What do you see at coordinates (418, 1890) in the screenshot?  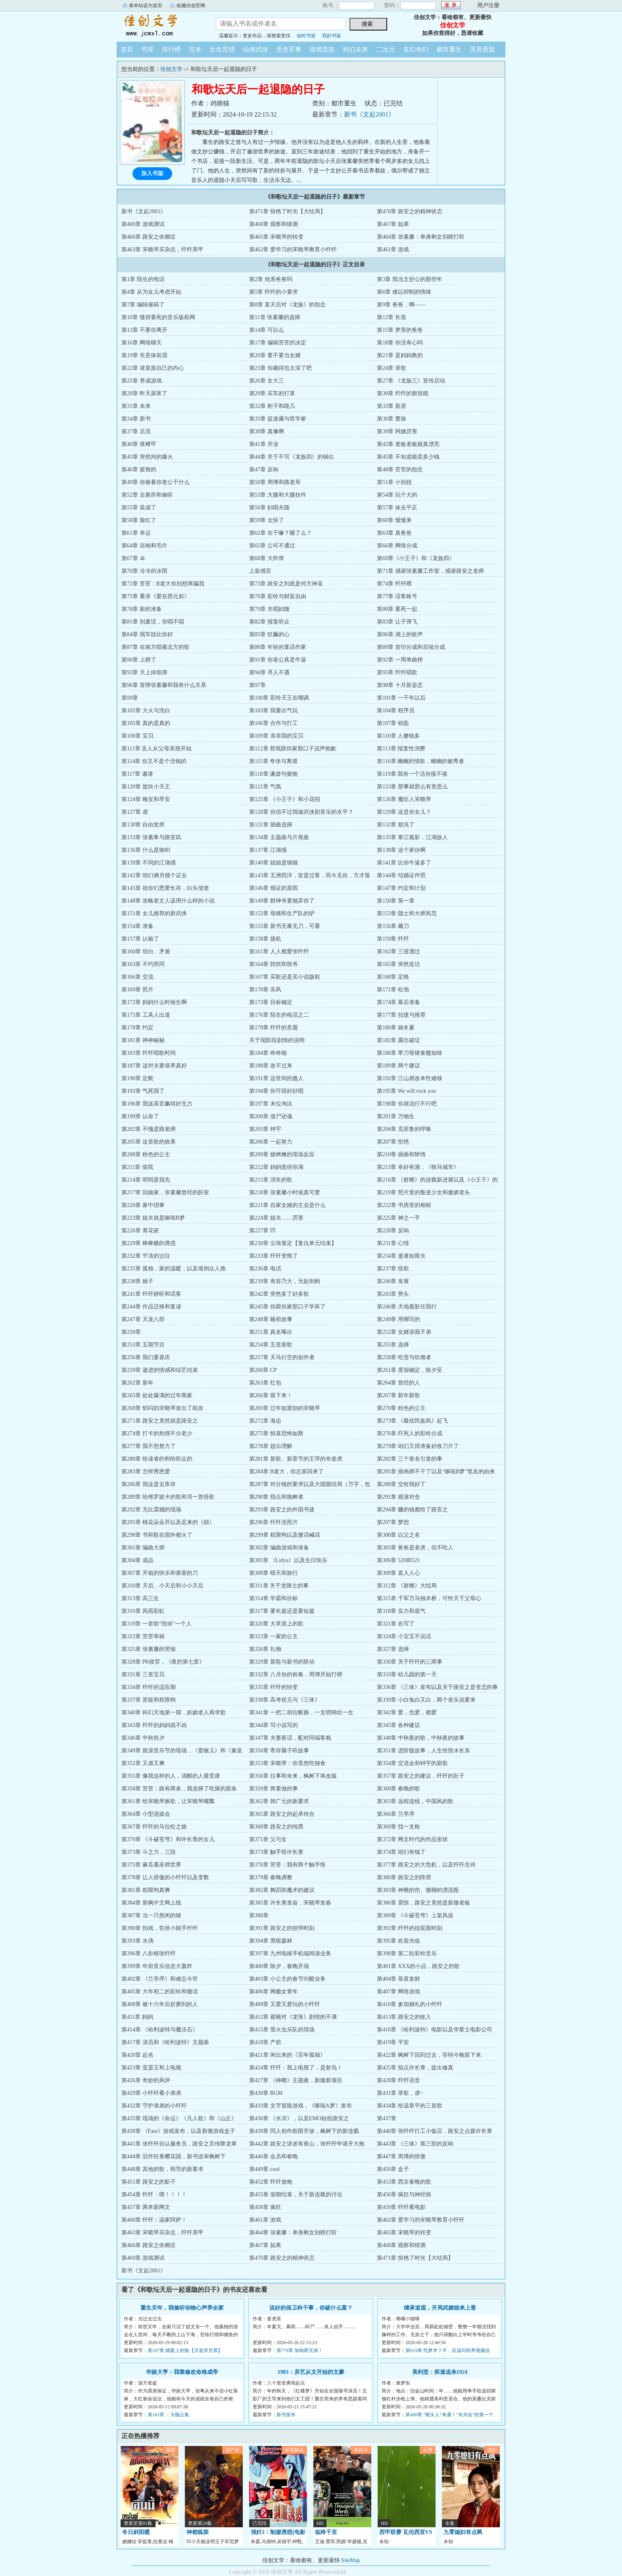 I see `第383章 神雕的伤、微聊的漂流瓶` at bounding box center [418, 1890].